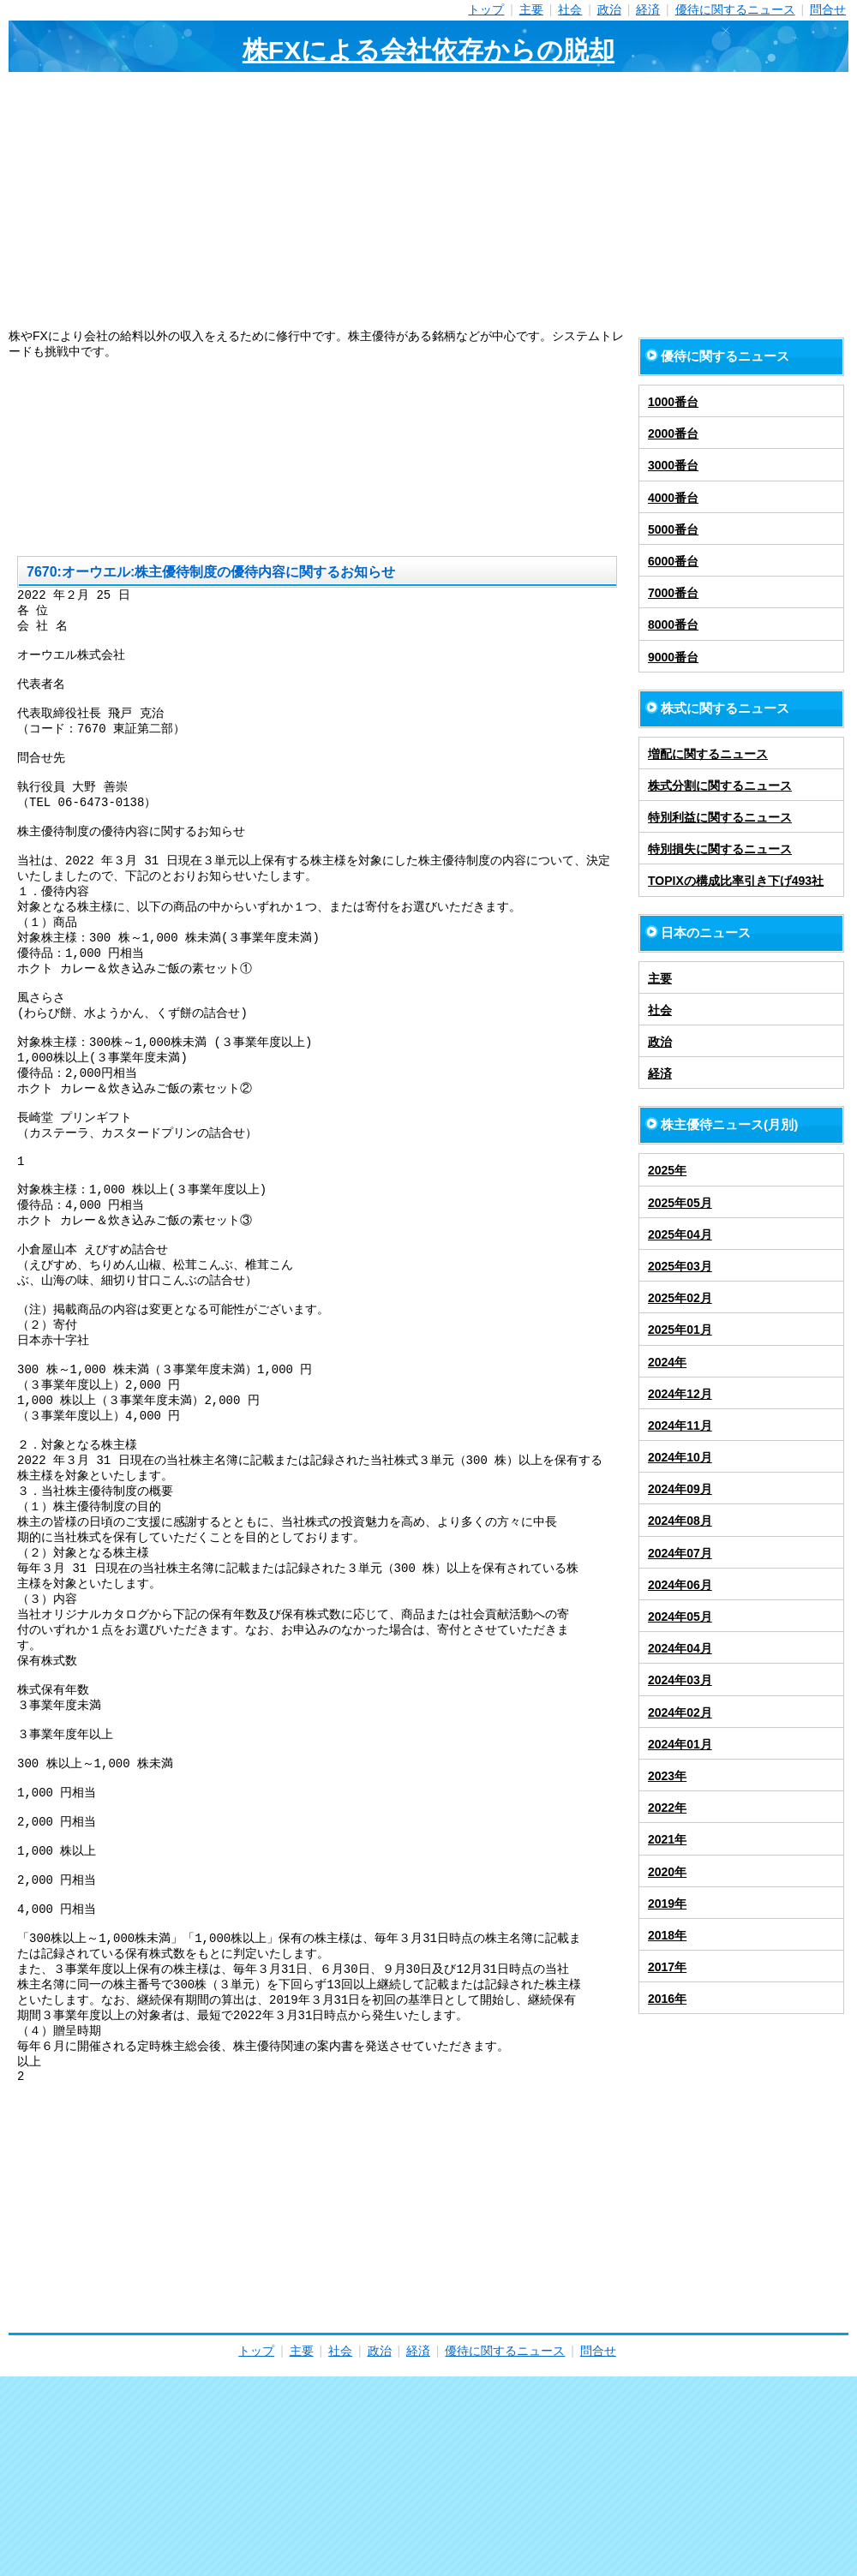  Describe the element at coordinates (680, 1585) in the screenshot. I see `2024年06月` at that location.